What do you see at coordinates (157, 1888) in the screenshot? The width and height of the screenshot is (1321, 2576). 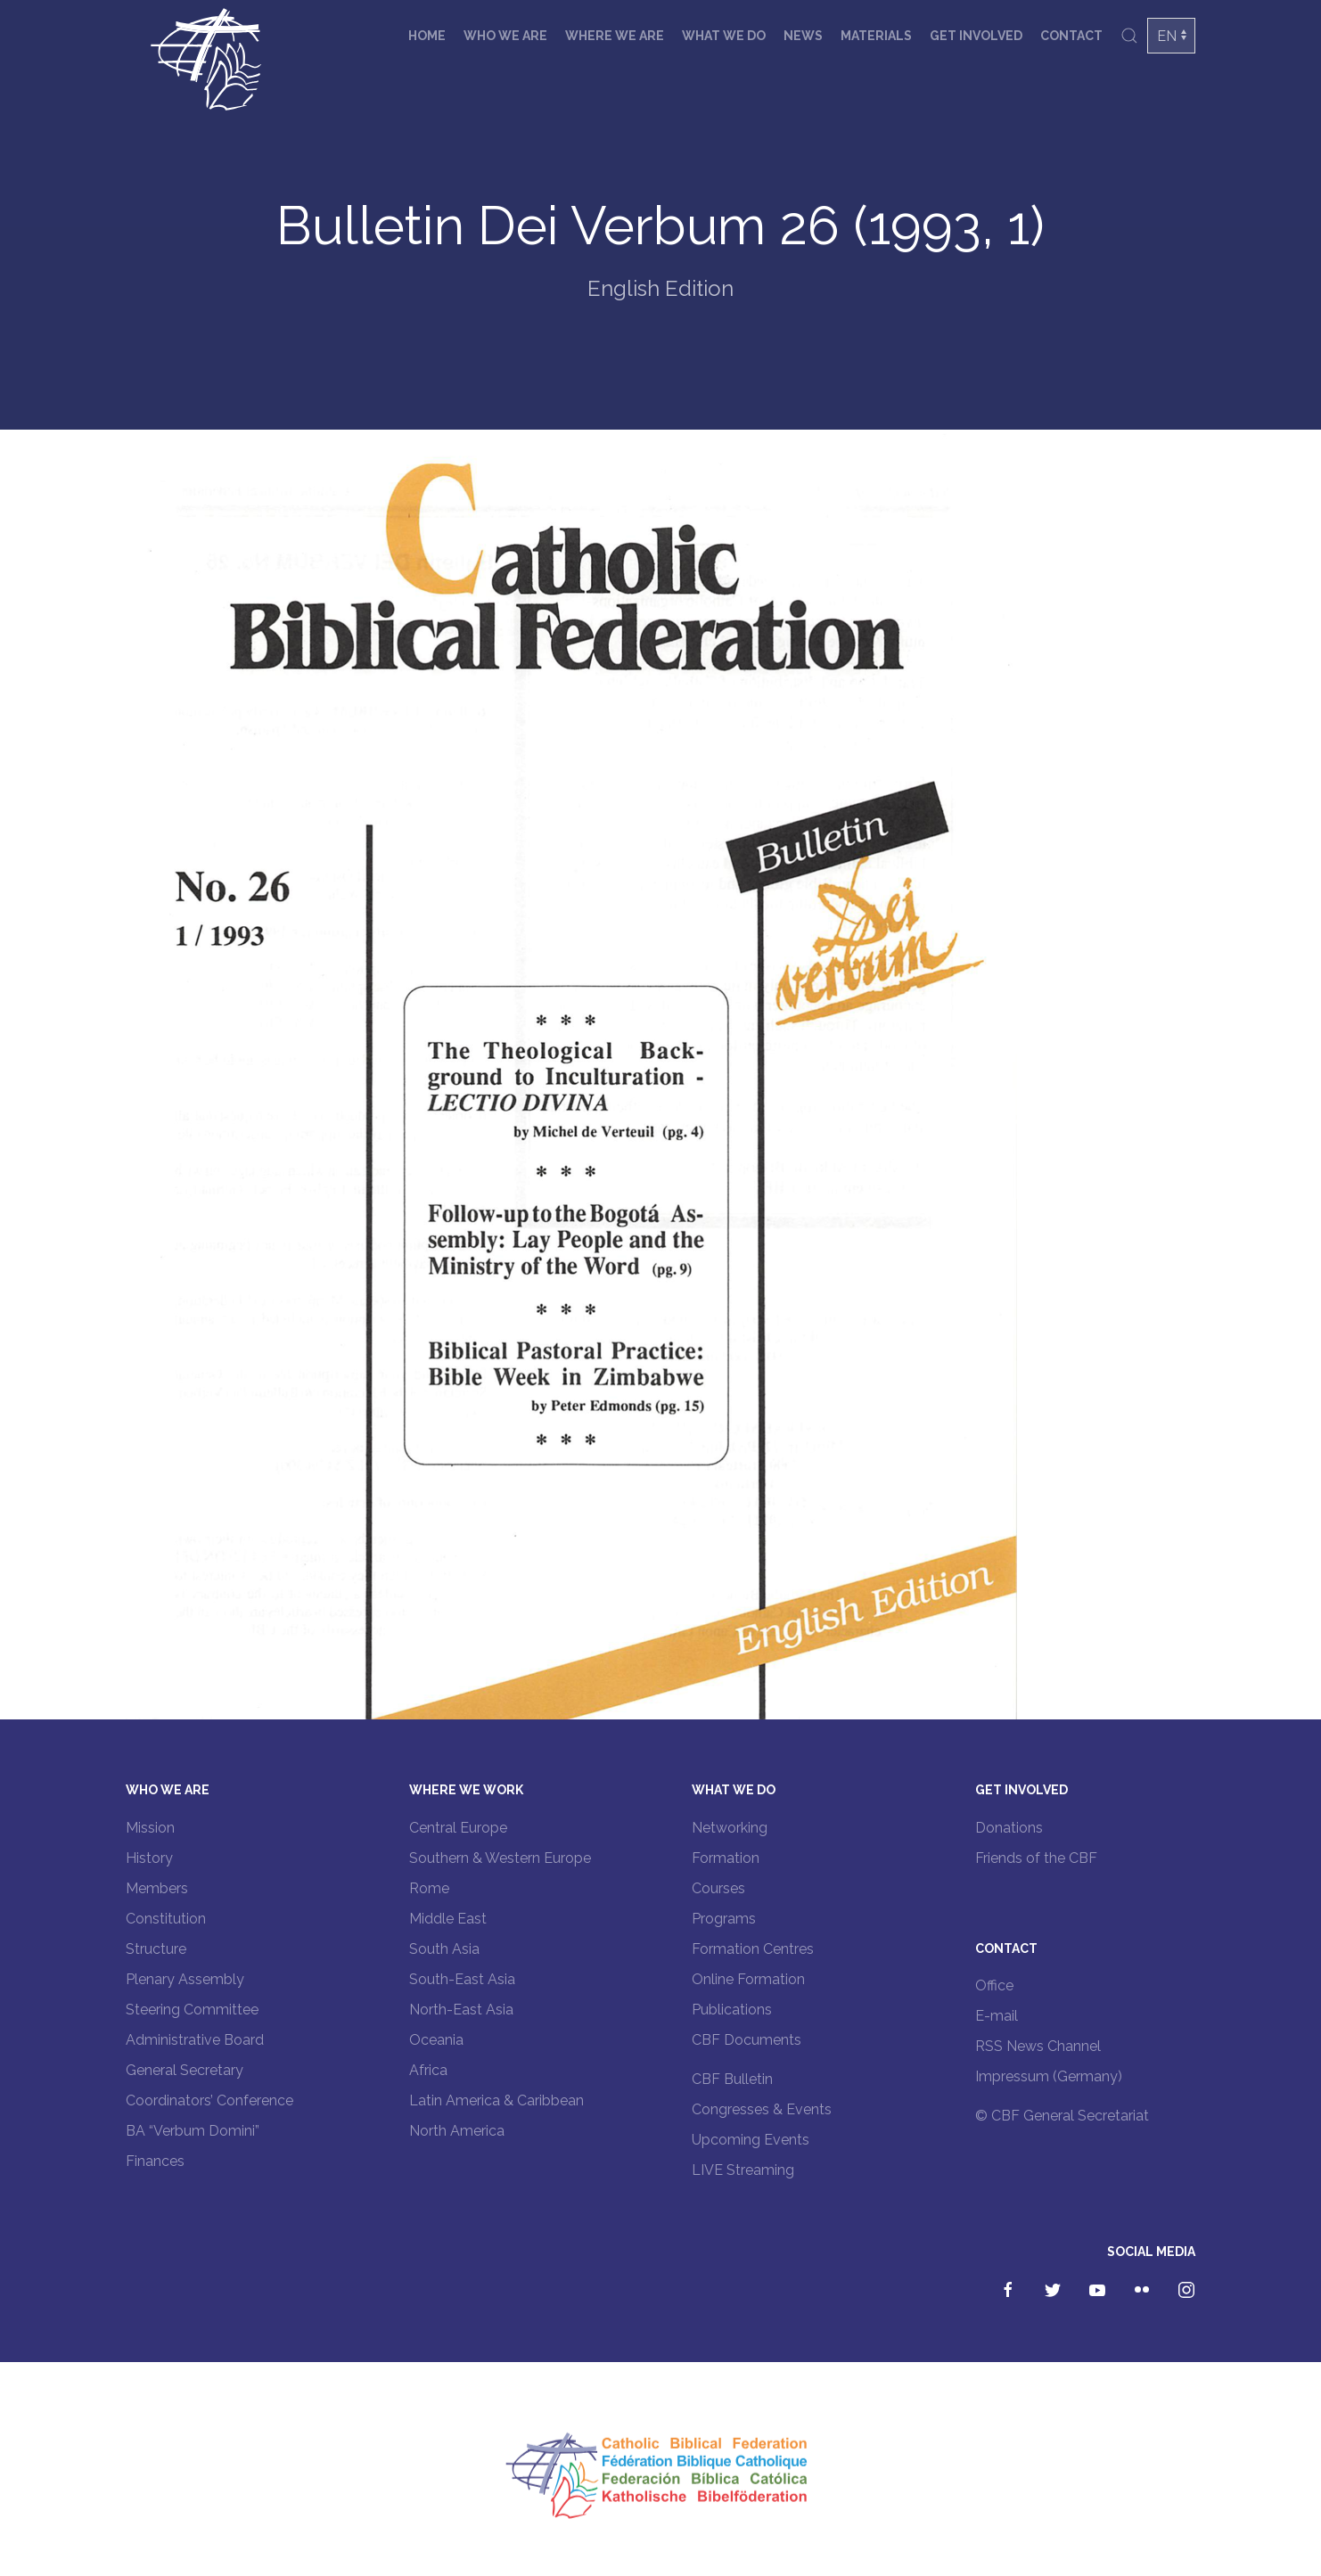 I see `Members` at bounding box center [157, 1888].